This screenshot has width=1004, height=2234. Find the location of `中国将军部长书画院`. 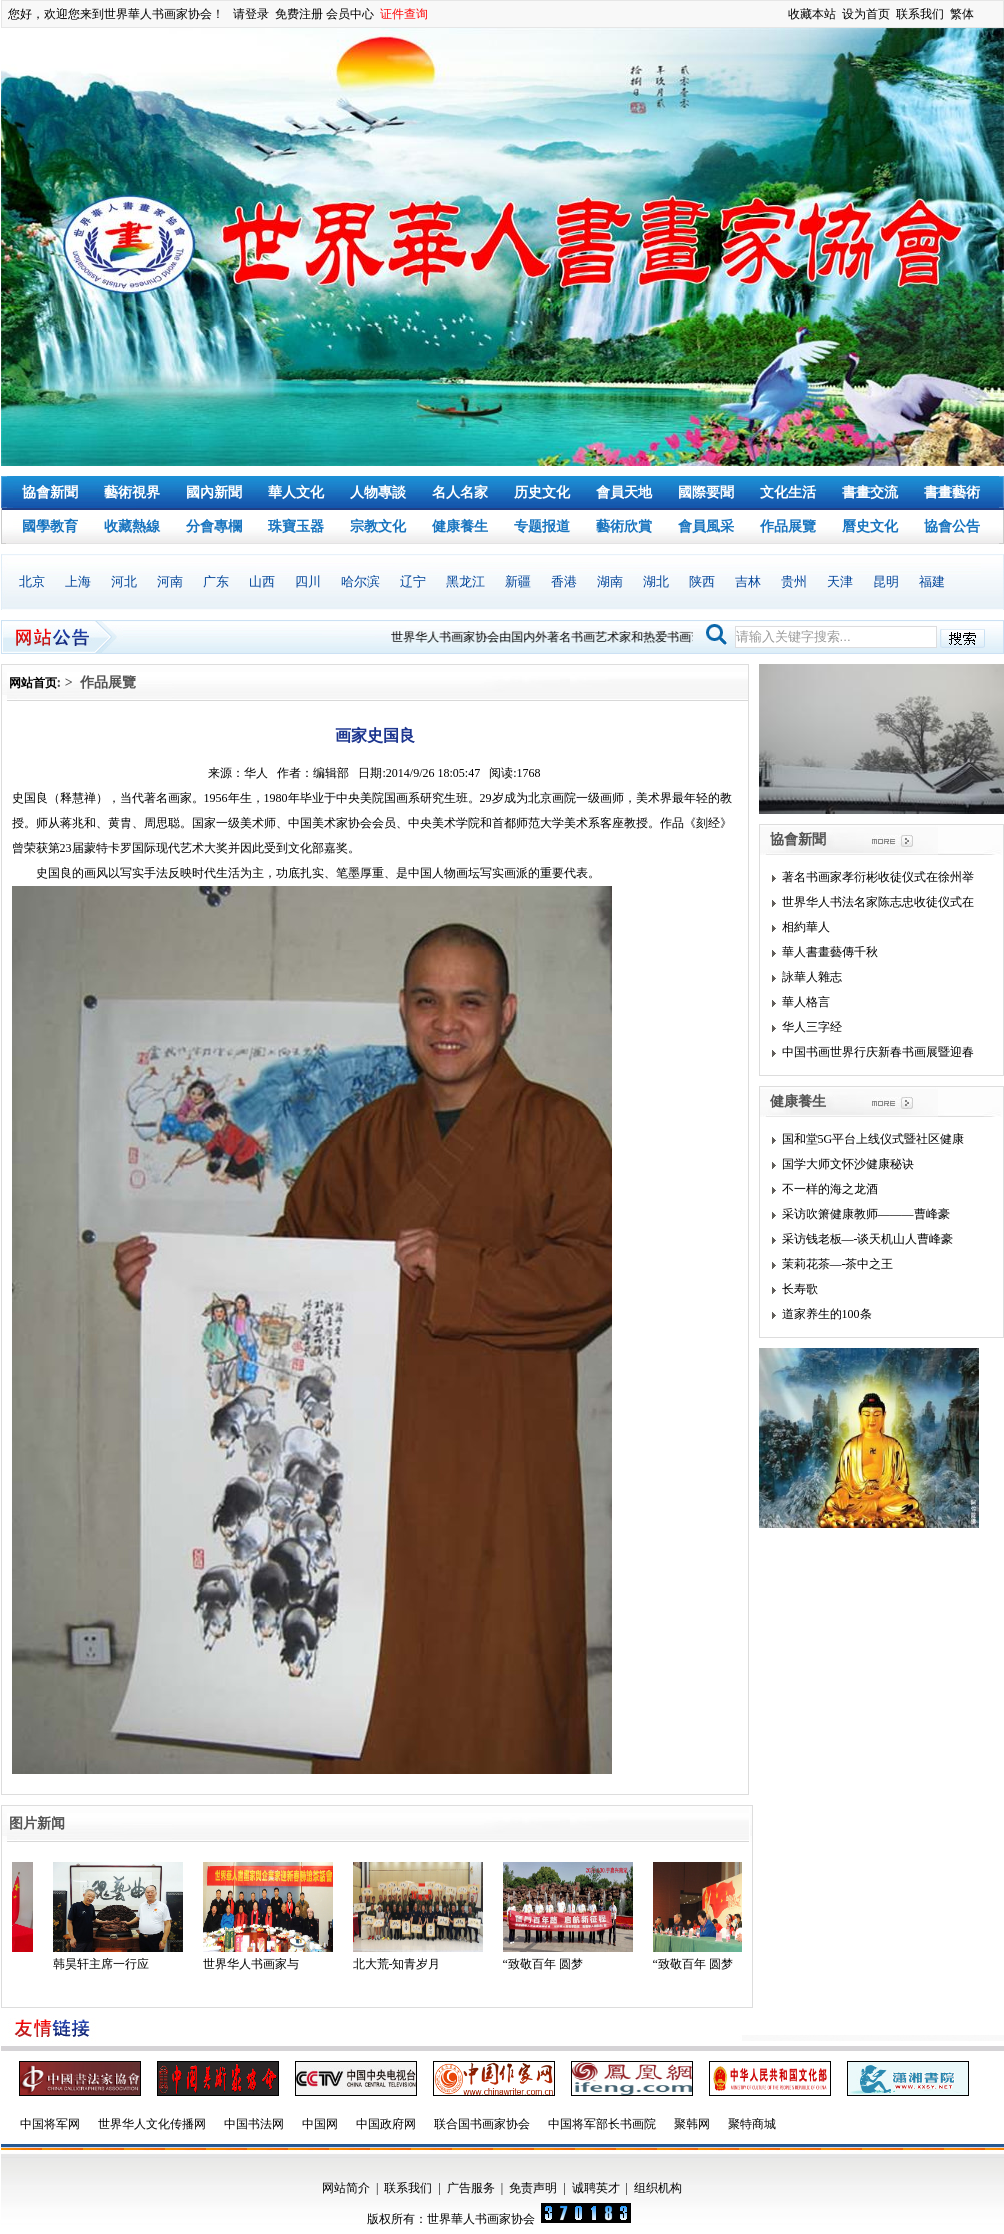

中国将军部长书画院 is located at coordinates (602, 2124).